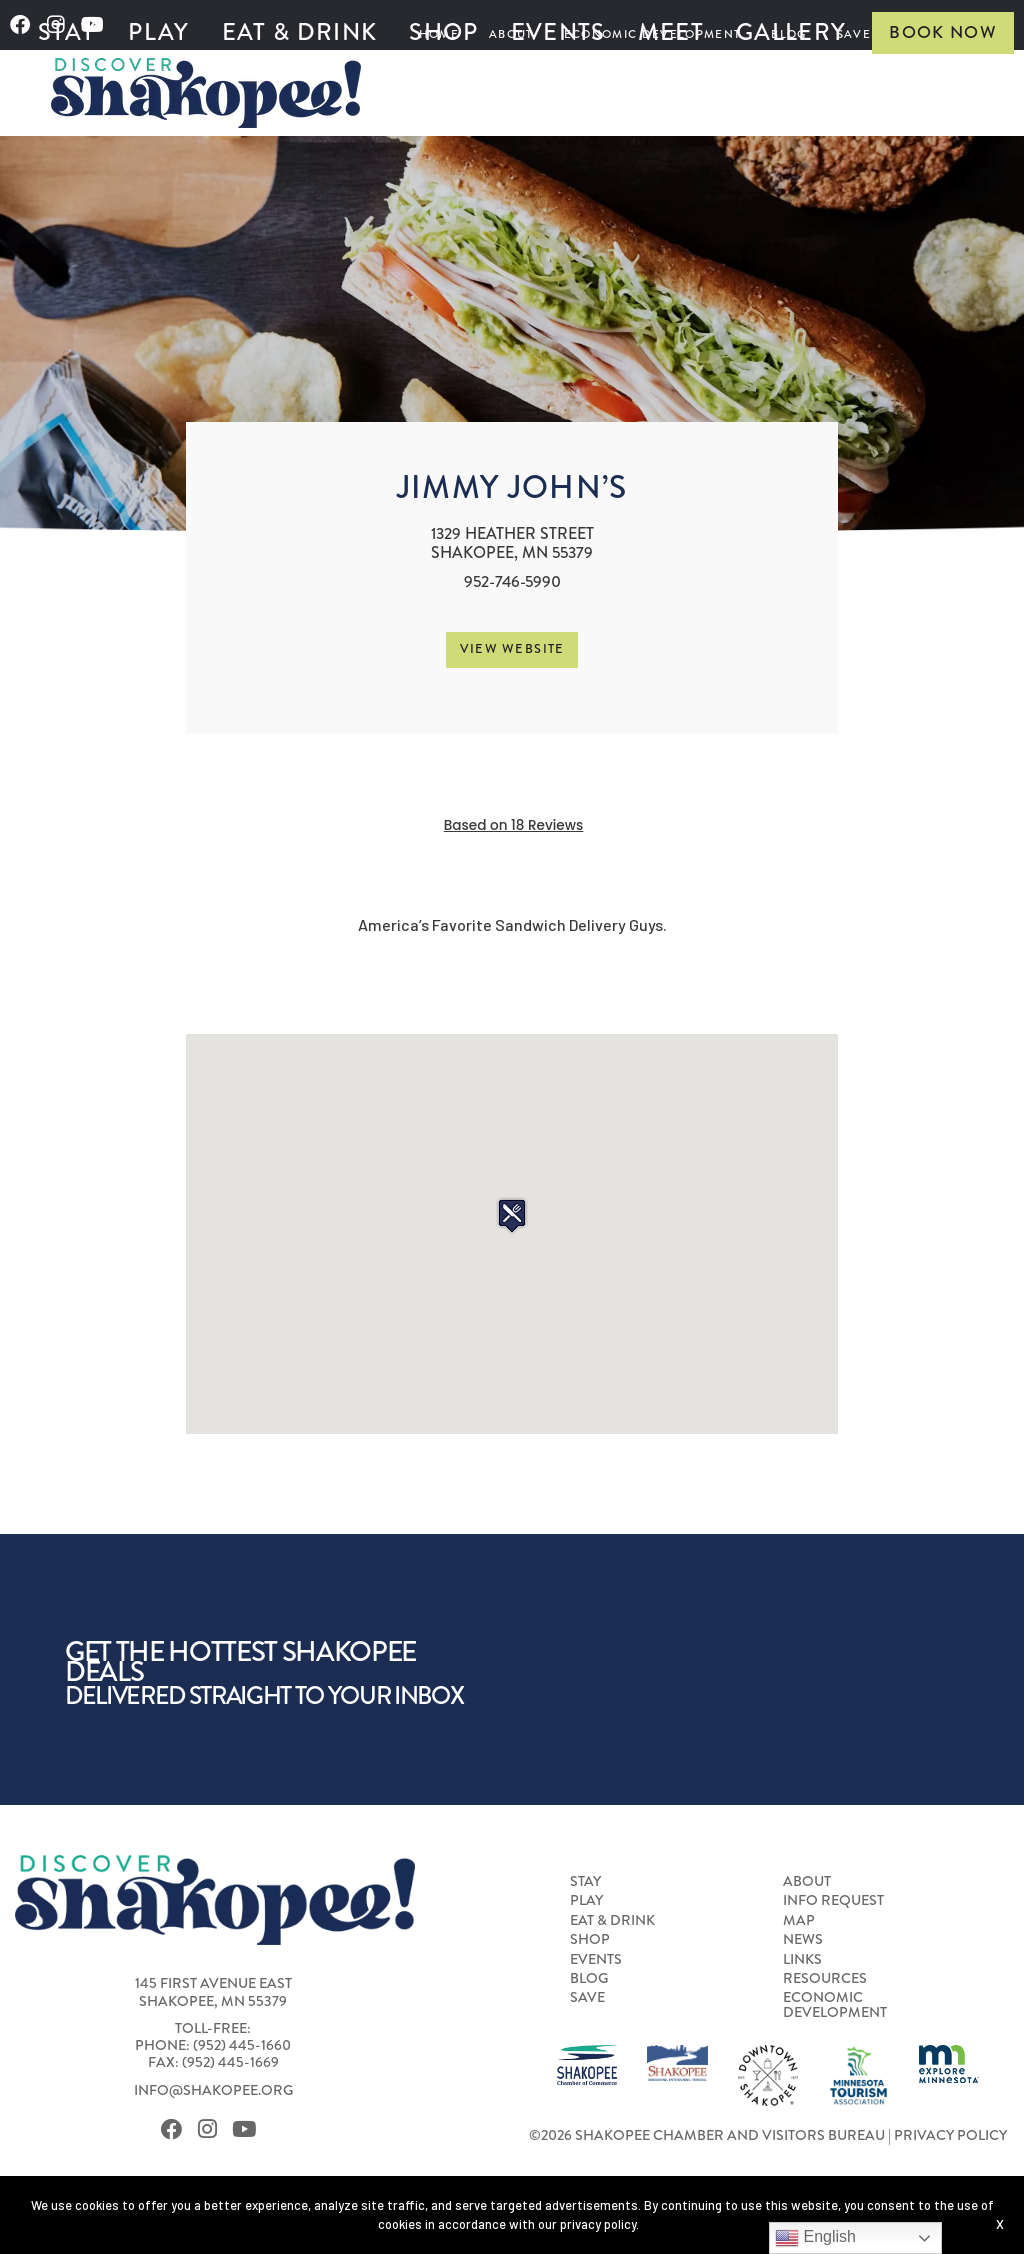 This screenshot has height=2254, width=1024. What do you see at coordinates (791, 32) in the screenshot?
I see `Gallery` at bounding box center [791, 32].